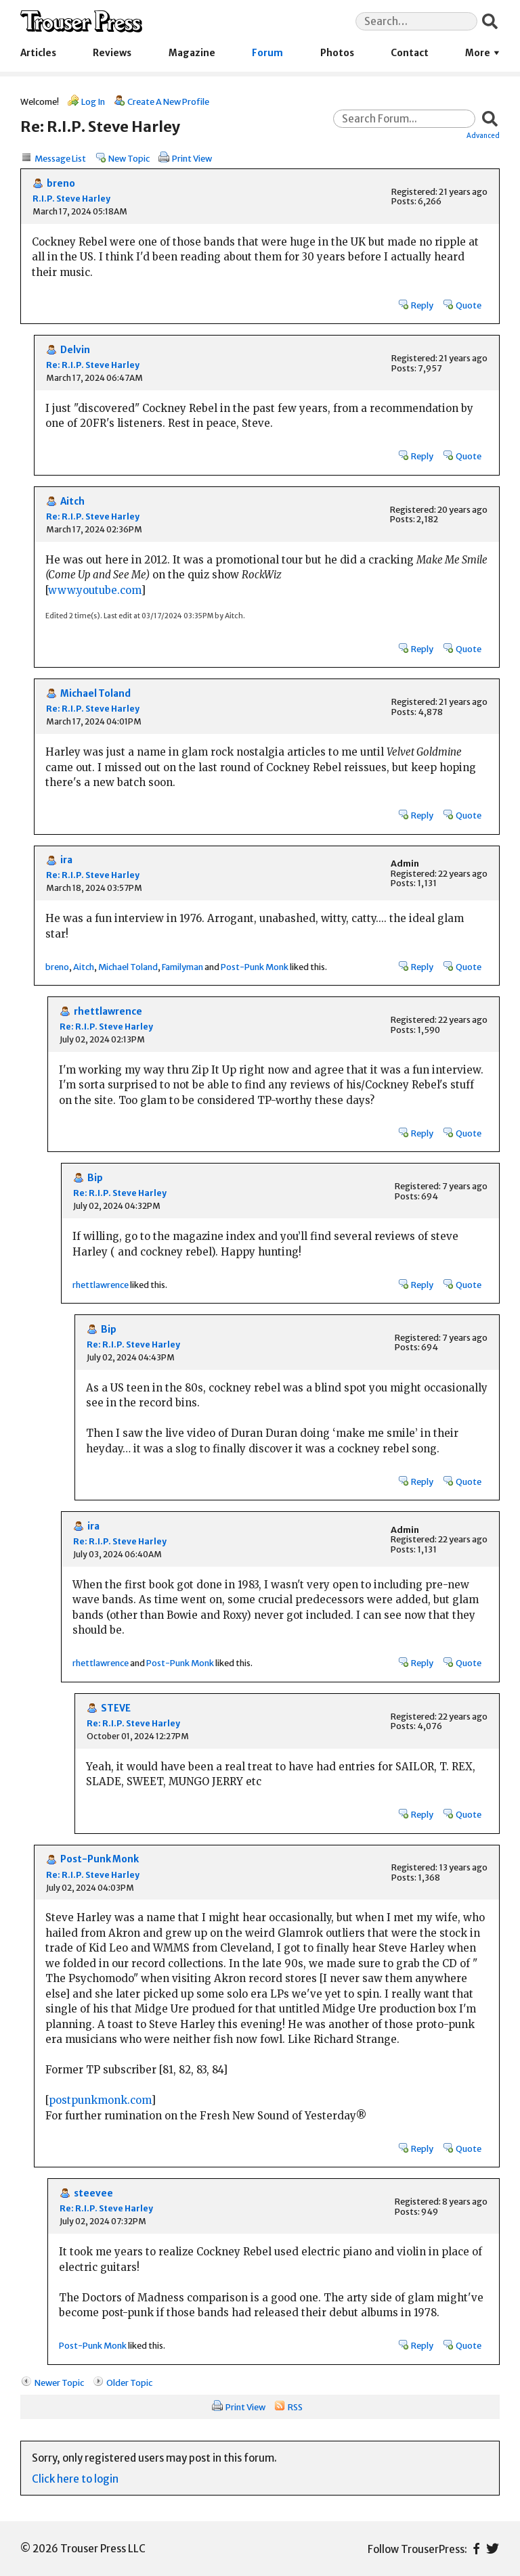 This screenshot has height=2576, width=520. What do you see at coordinates (295, 2406) in the screenshot?
I see `RSS` at bounding box center [295, 2406].